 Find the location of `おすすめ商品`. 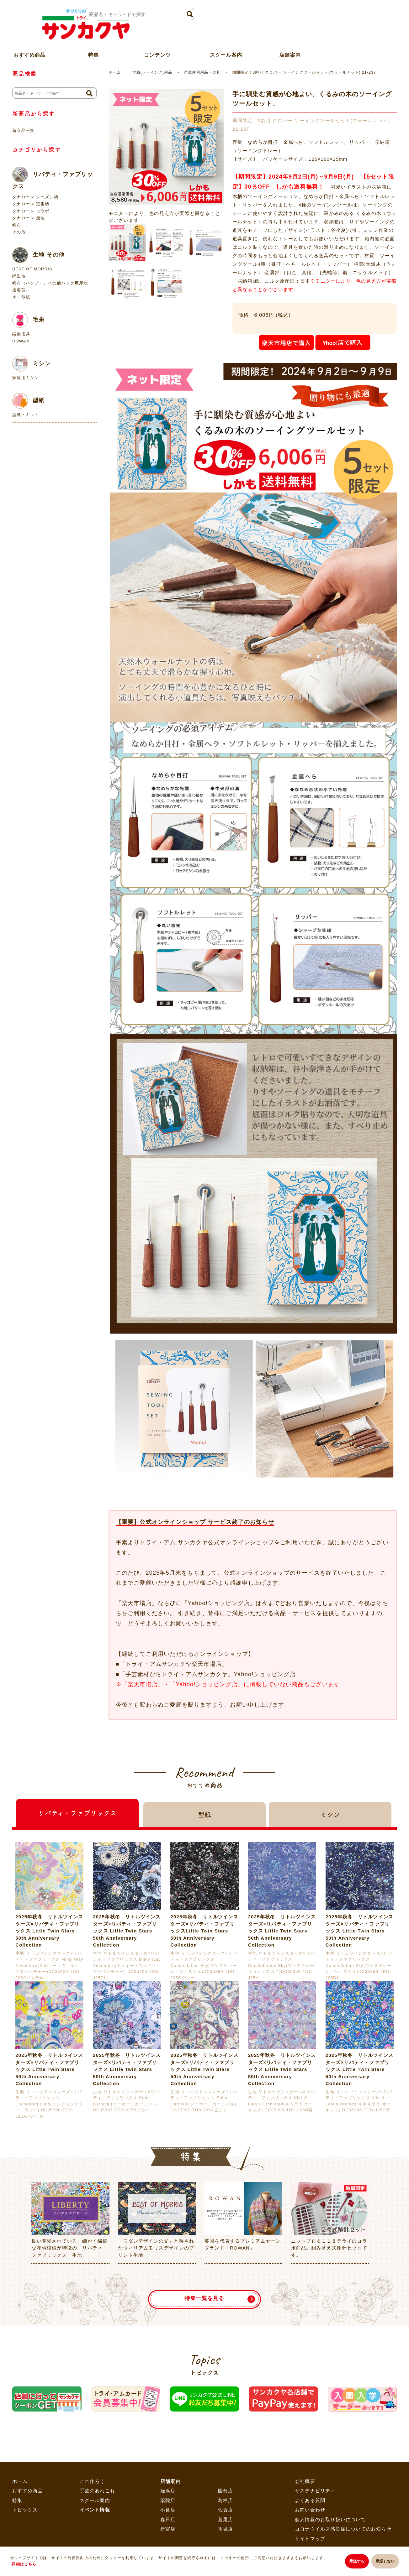

おすすめ商品 is located at coordinates (27, 2490).